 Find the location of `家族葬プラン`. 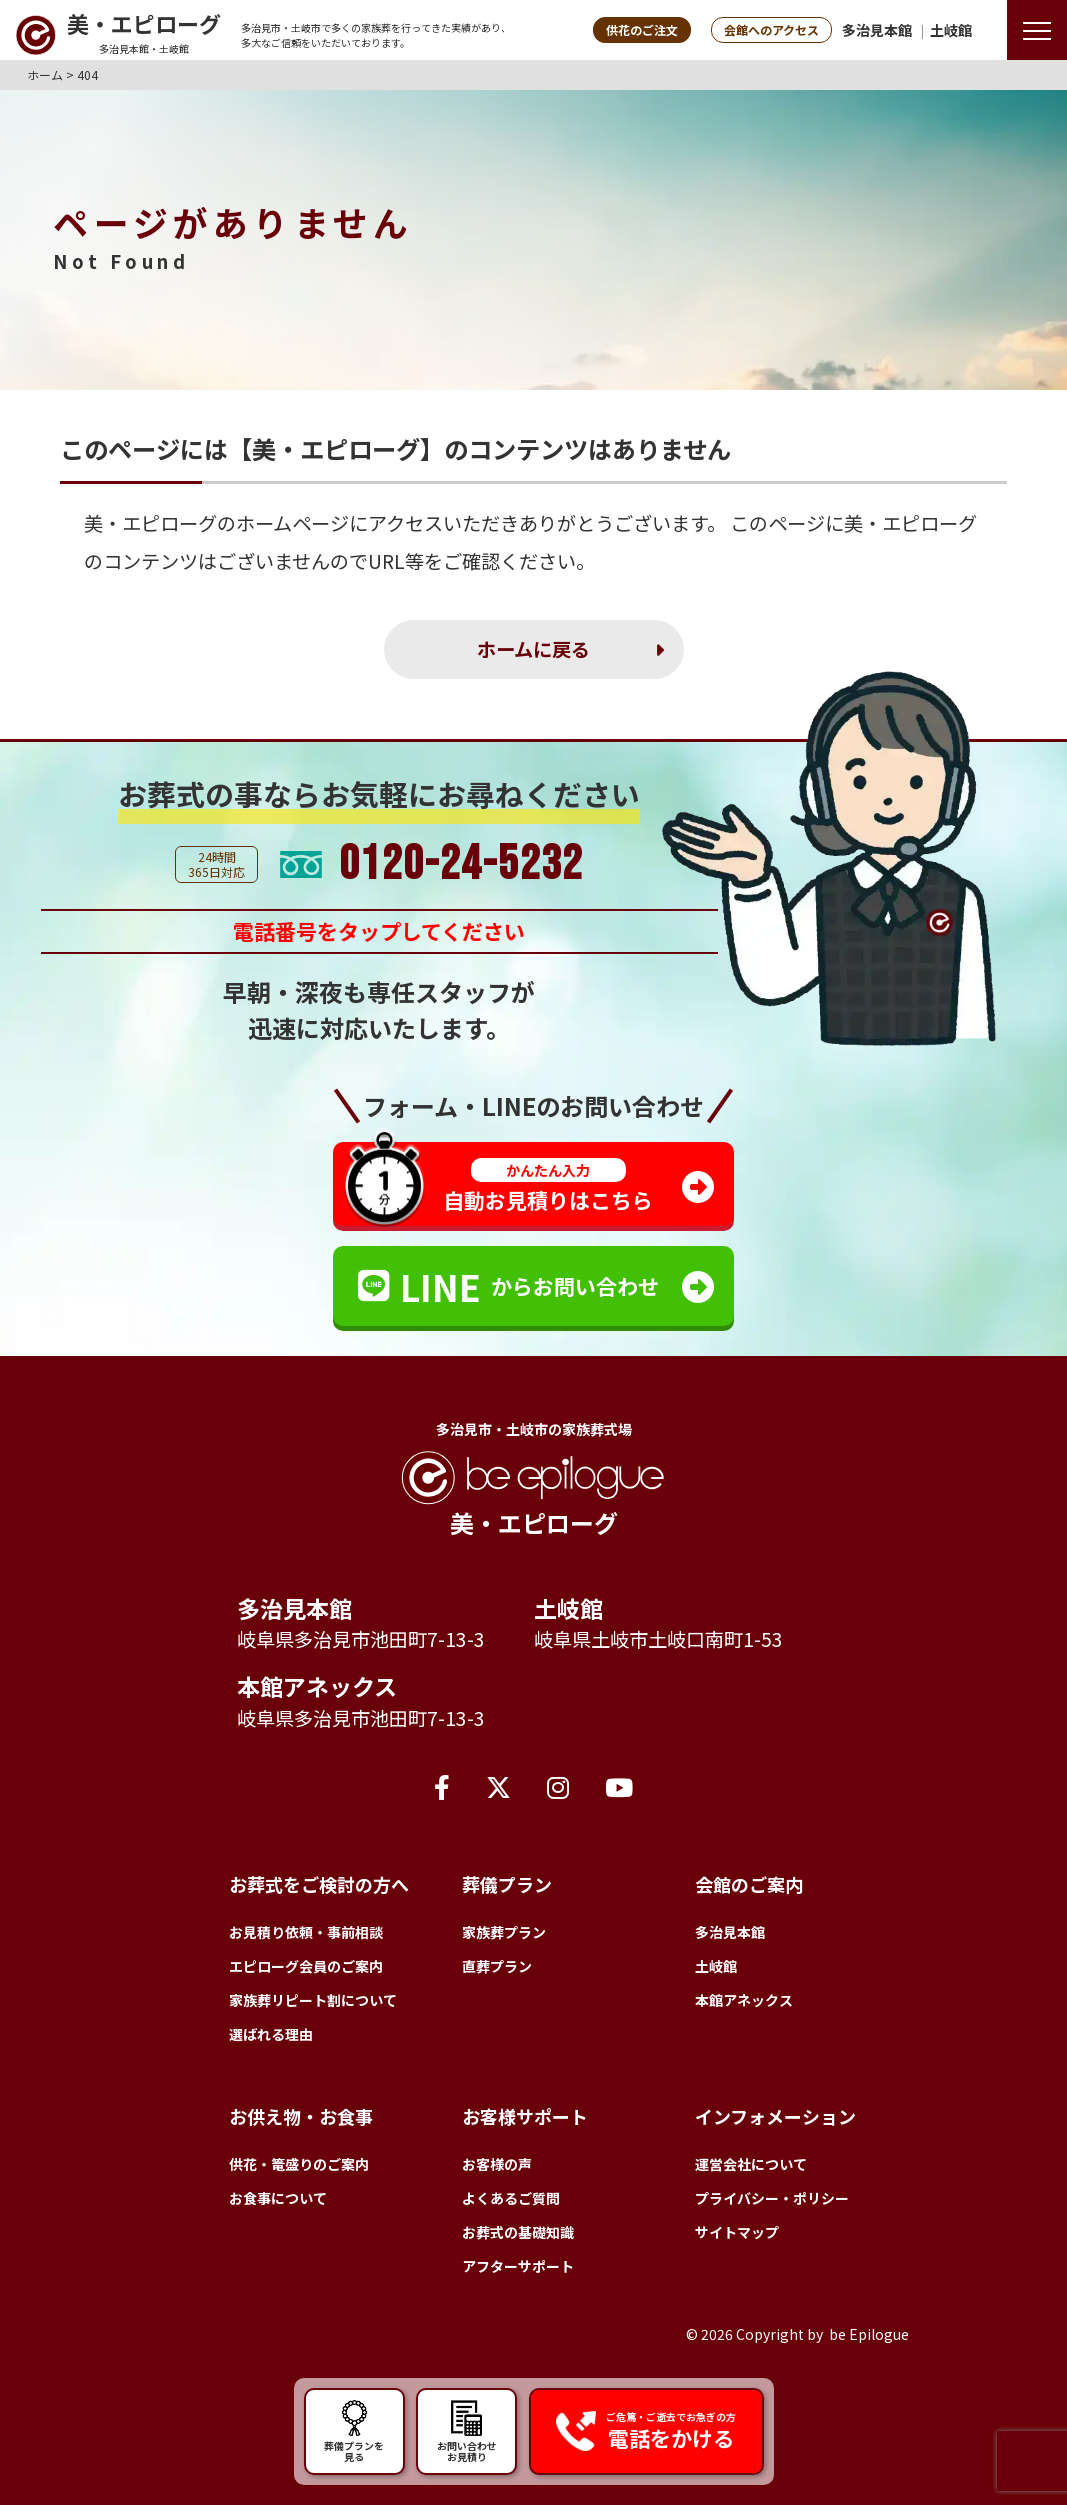

家族葬プラン is located at coordinates (504, 1932).